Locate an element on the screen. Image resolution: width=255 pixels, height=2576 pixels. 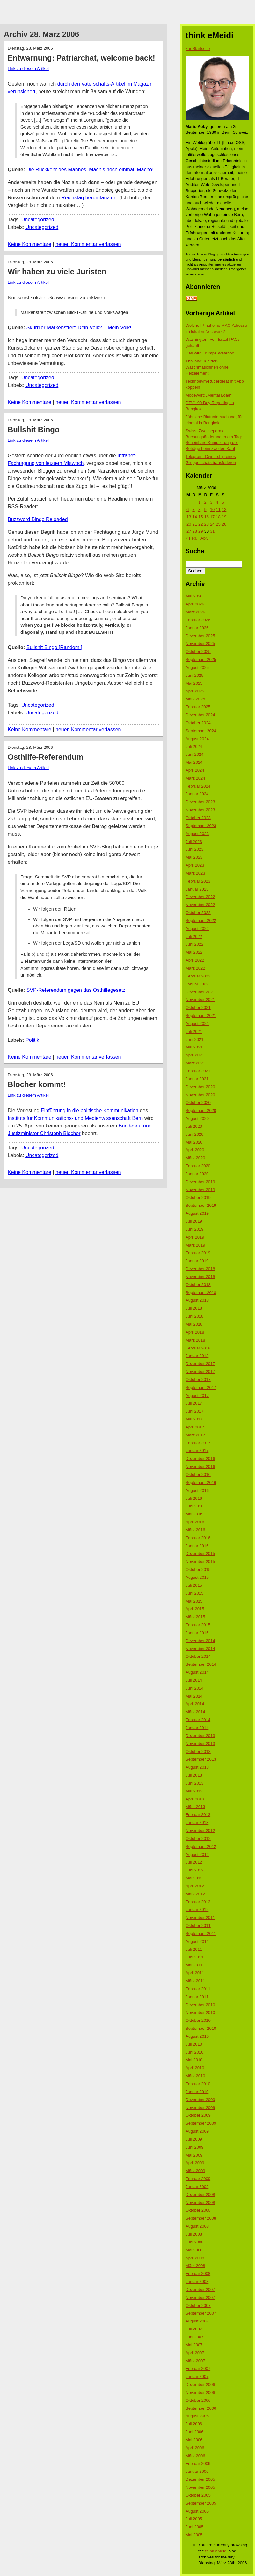
Februar 2013 is located at coordinates (198, 1814).